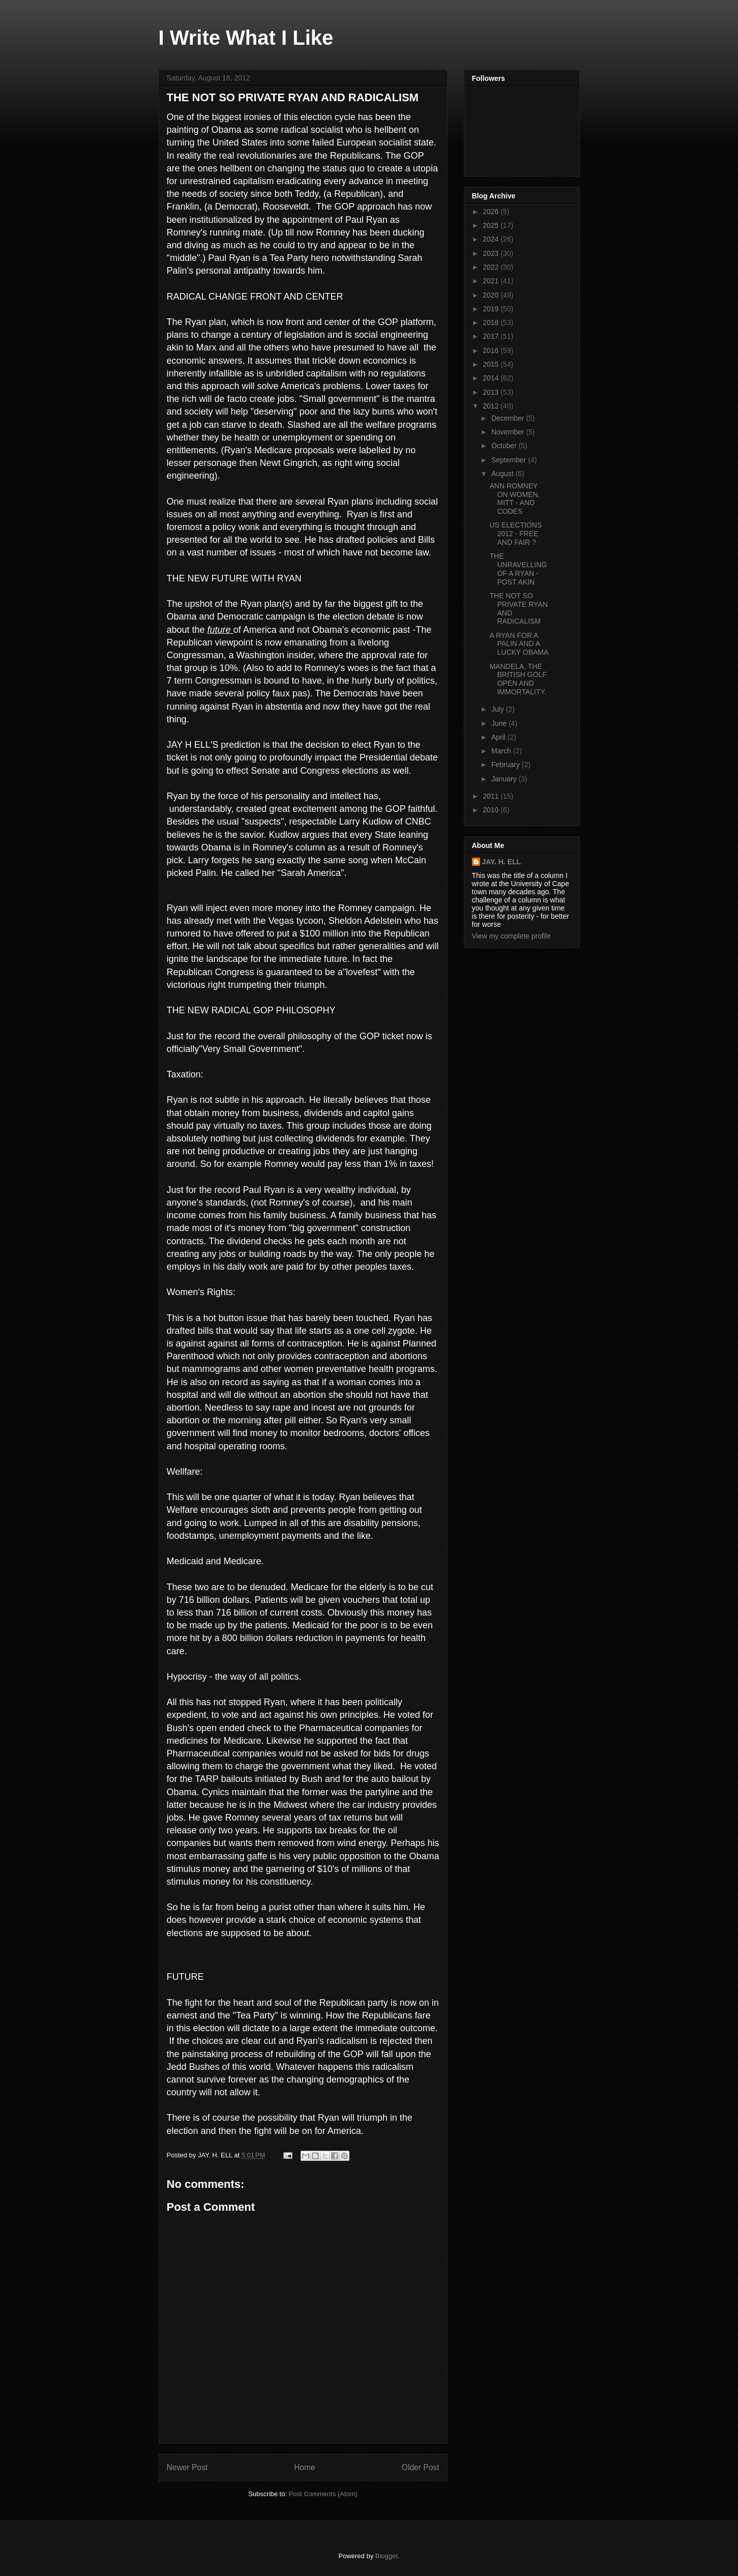 Image resolution: width=738 pixels, height=2576 pixels. Describe the element at coordinates (491, 295) in the screenshot. I see `2020` at that location.